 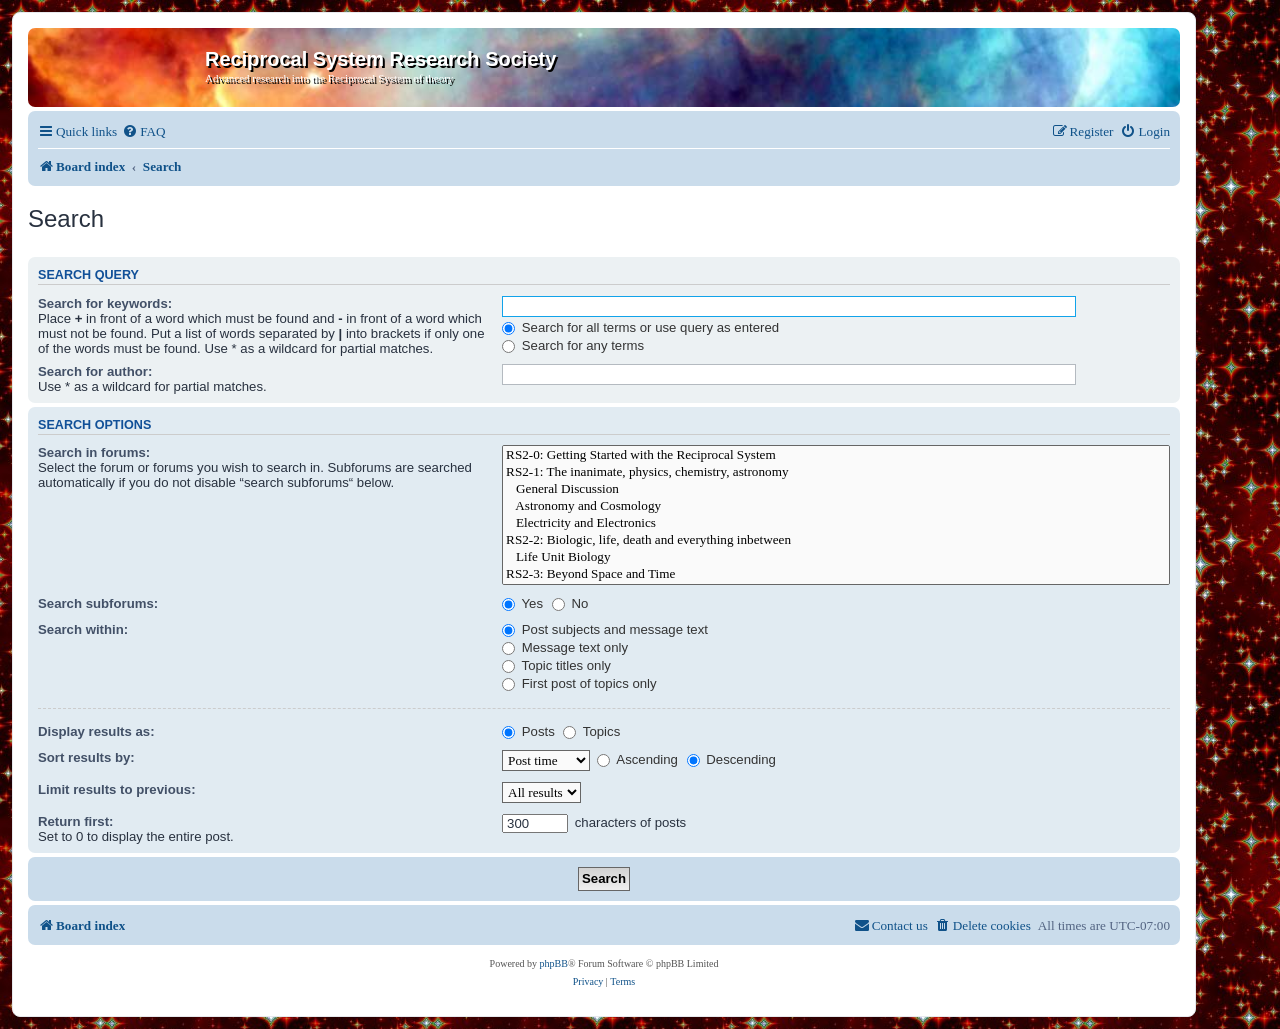 I want to click on Ascending, so click(x=637, y=759).